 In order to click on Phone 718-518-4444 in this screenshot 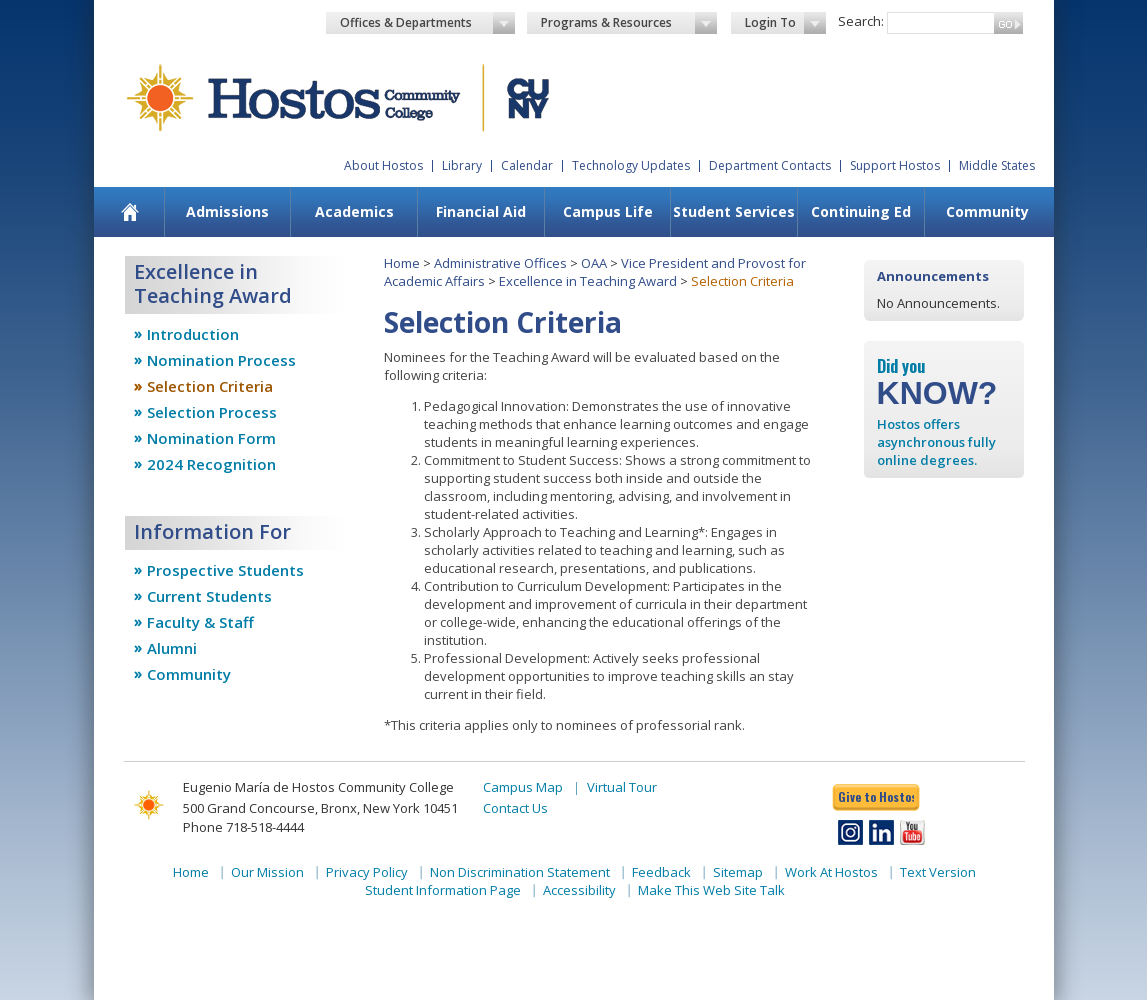, I will do `click(243, 827)`.